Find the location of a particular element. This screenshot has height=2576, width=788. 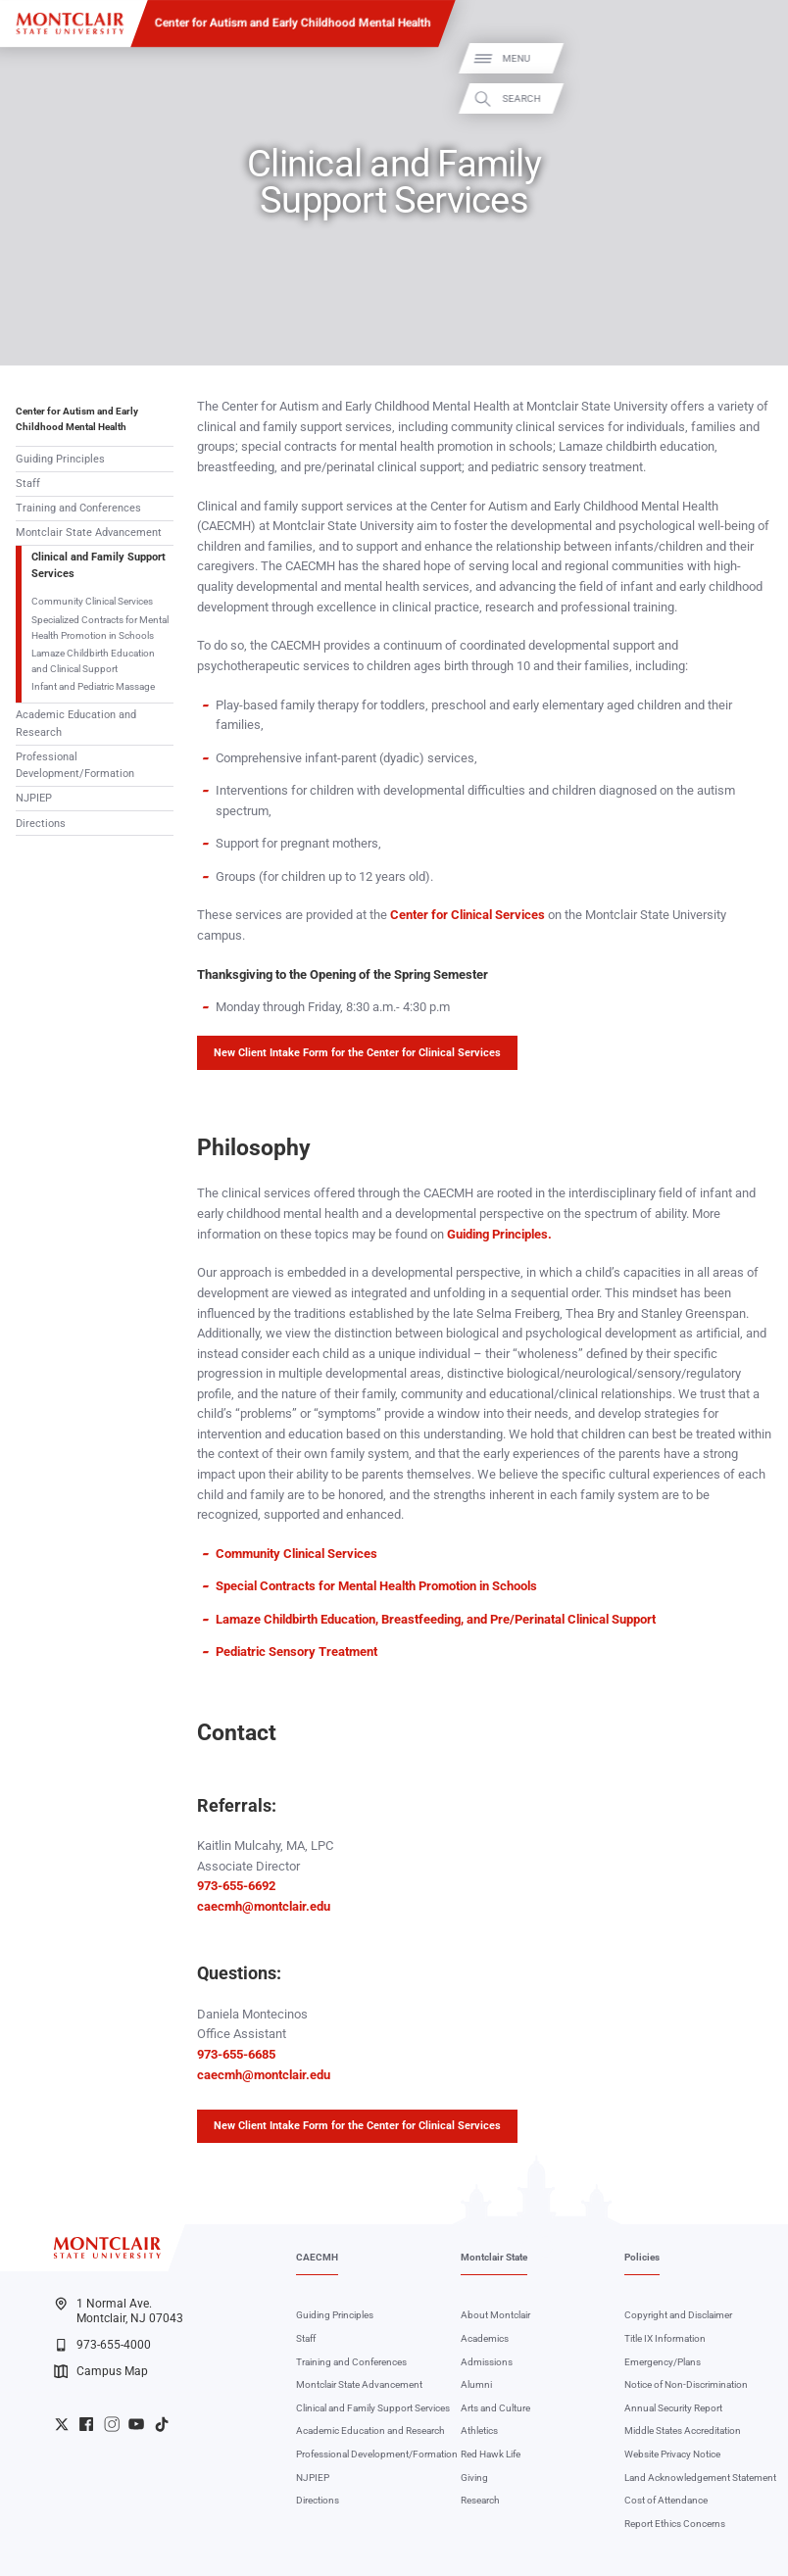

[Montclair State University] is located at coordinates (70, 23).